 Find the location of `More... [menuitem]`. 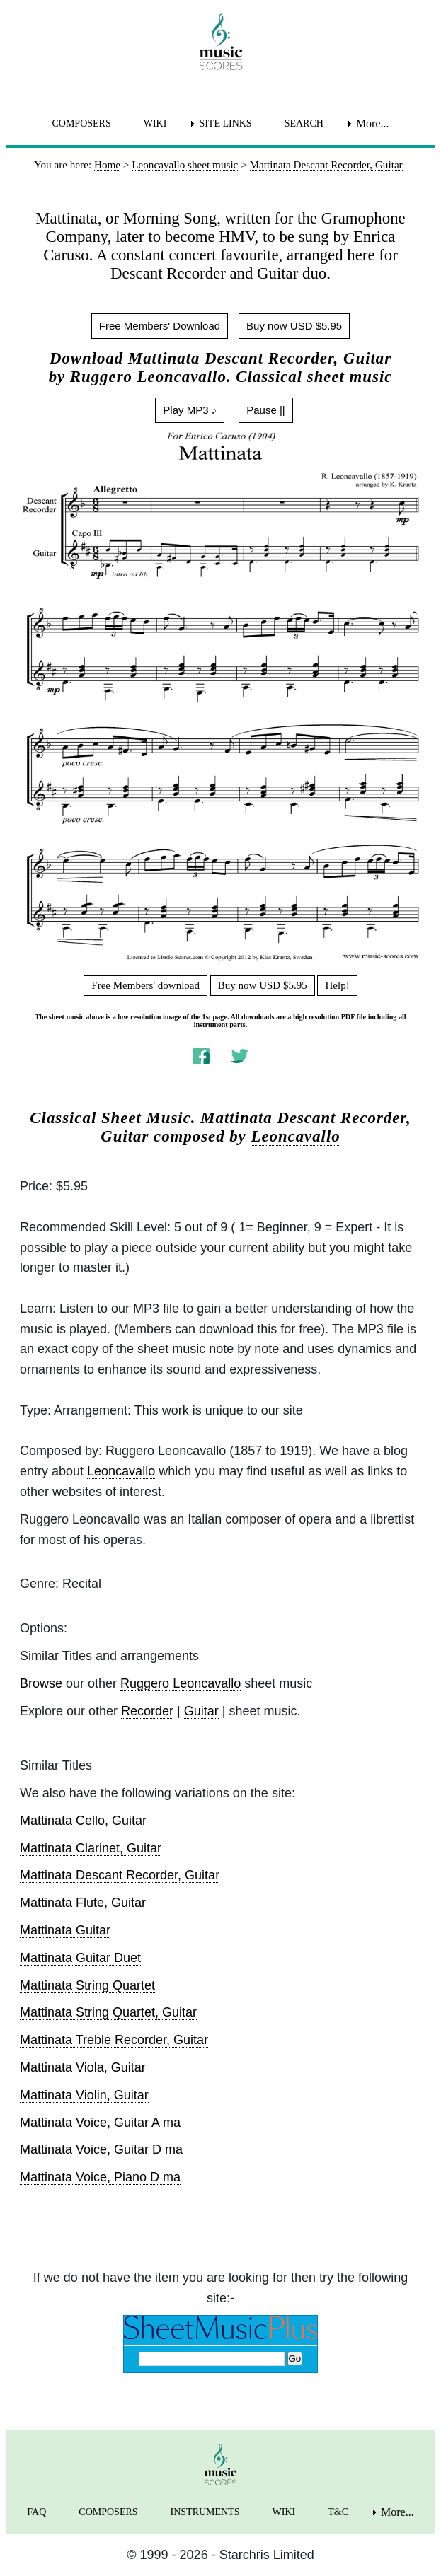

More... [menuitem] is located at coordinates (372, 123).